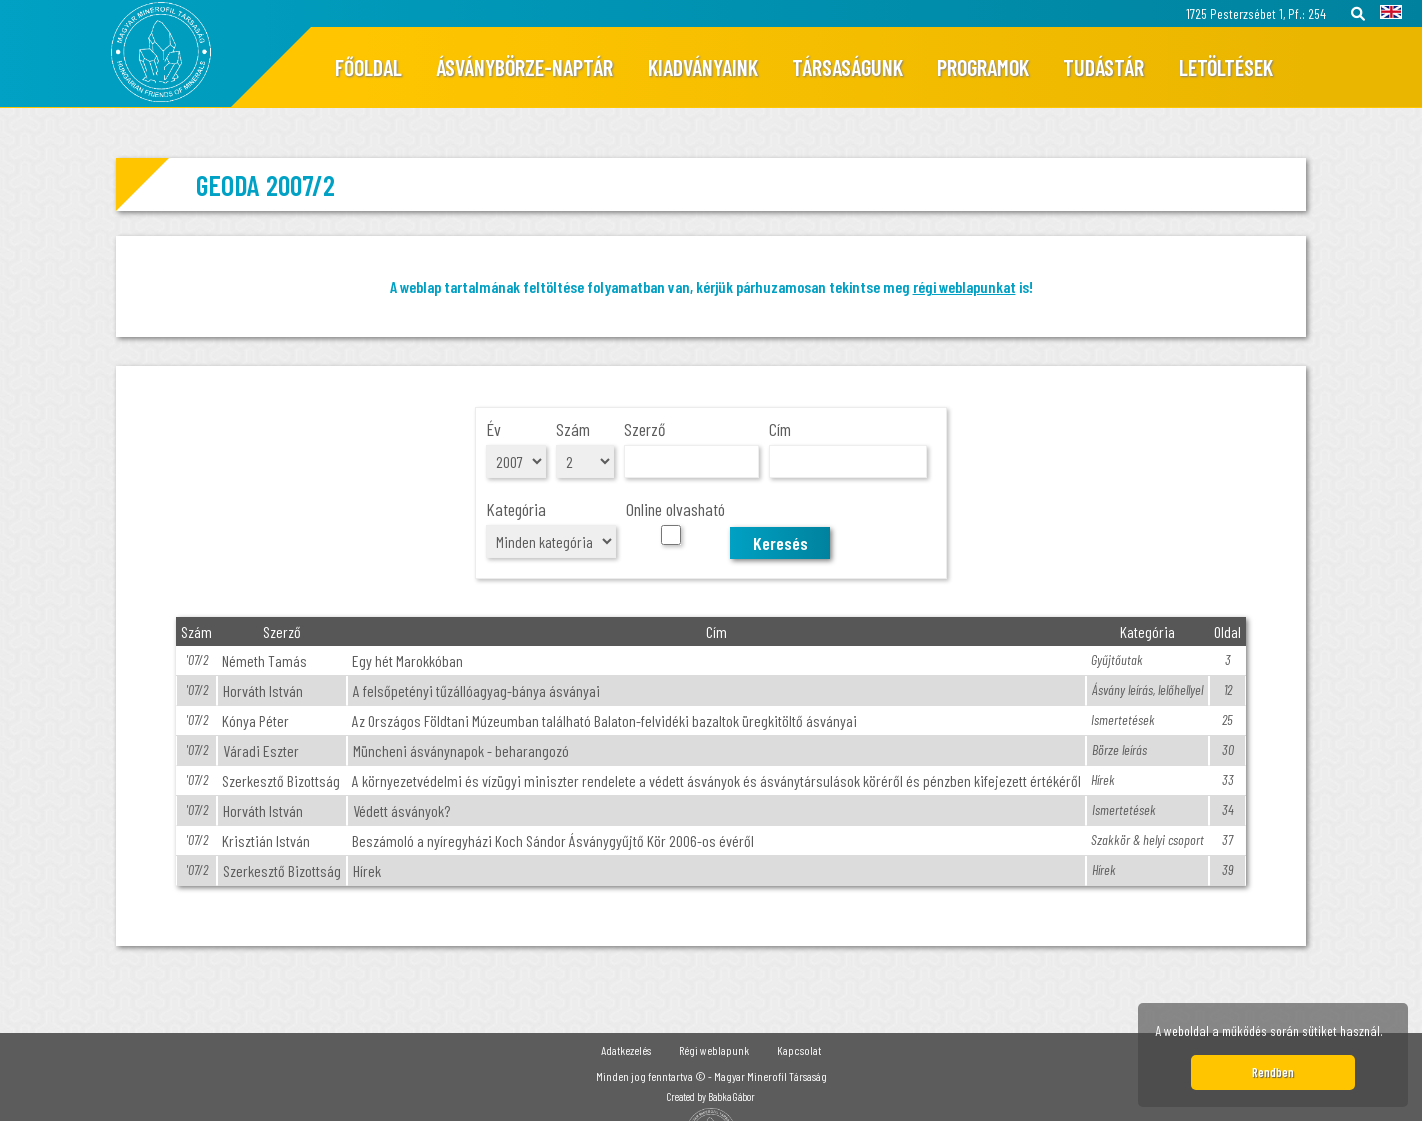  What do you see at coordinates (703, 67) in the screenshot?
I see `Kiadványaink` at bounding box center [703, 67].